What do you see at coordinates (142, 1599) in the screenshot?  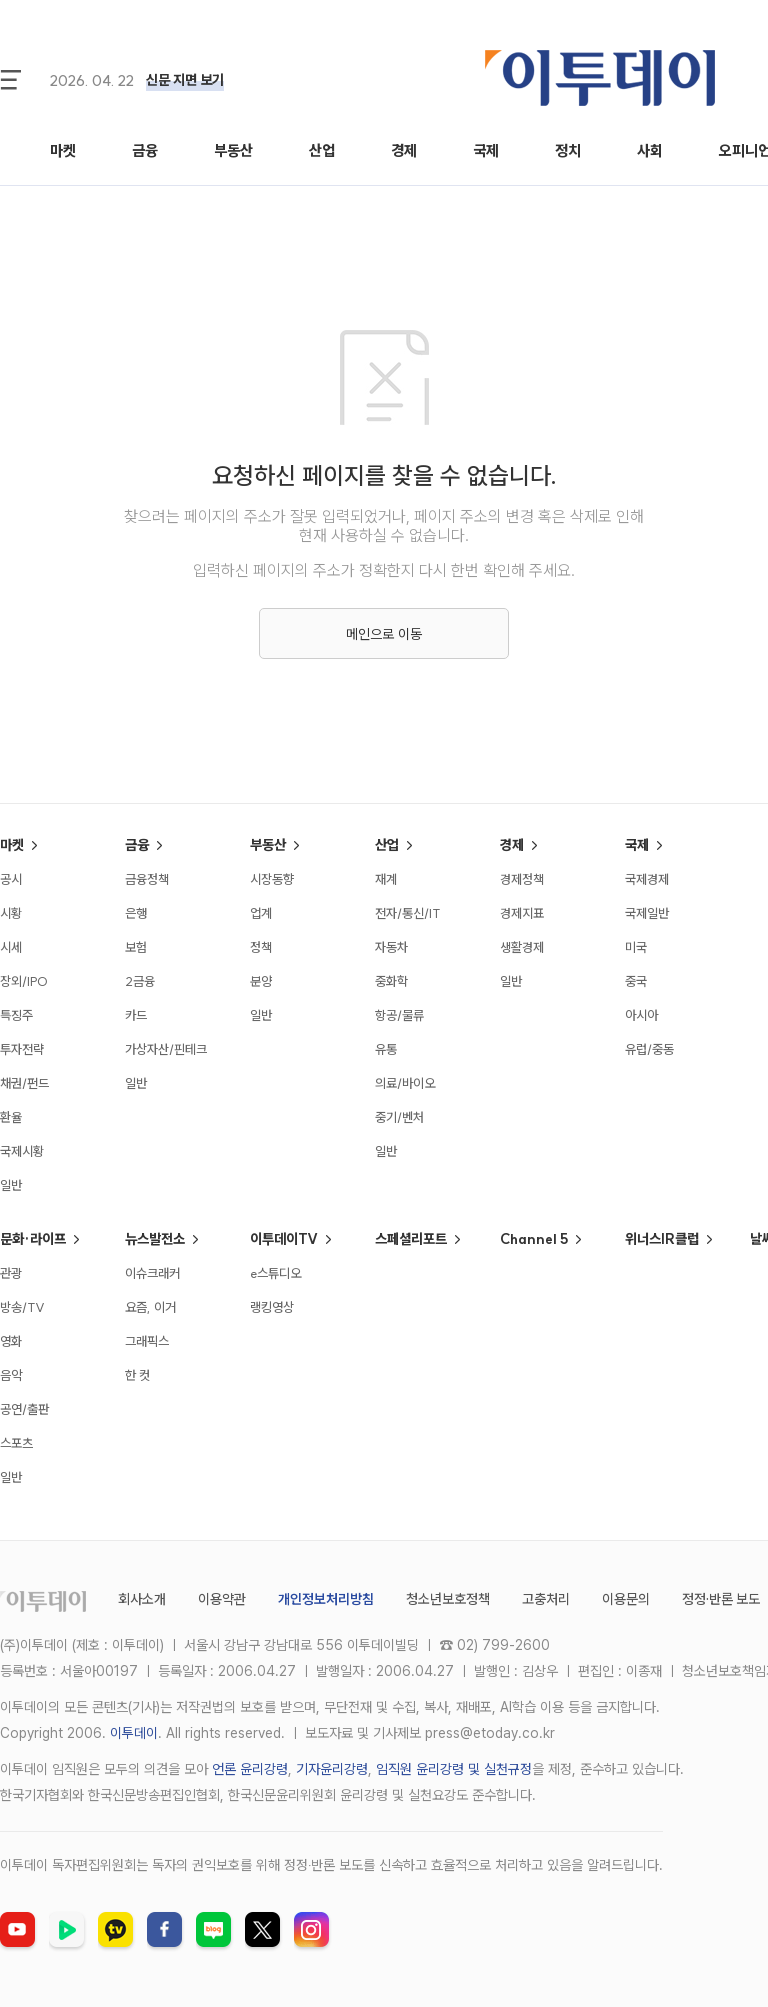 I see `회사소개` at bounding box center [142, 1599].